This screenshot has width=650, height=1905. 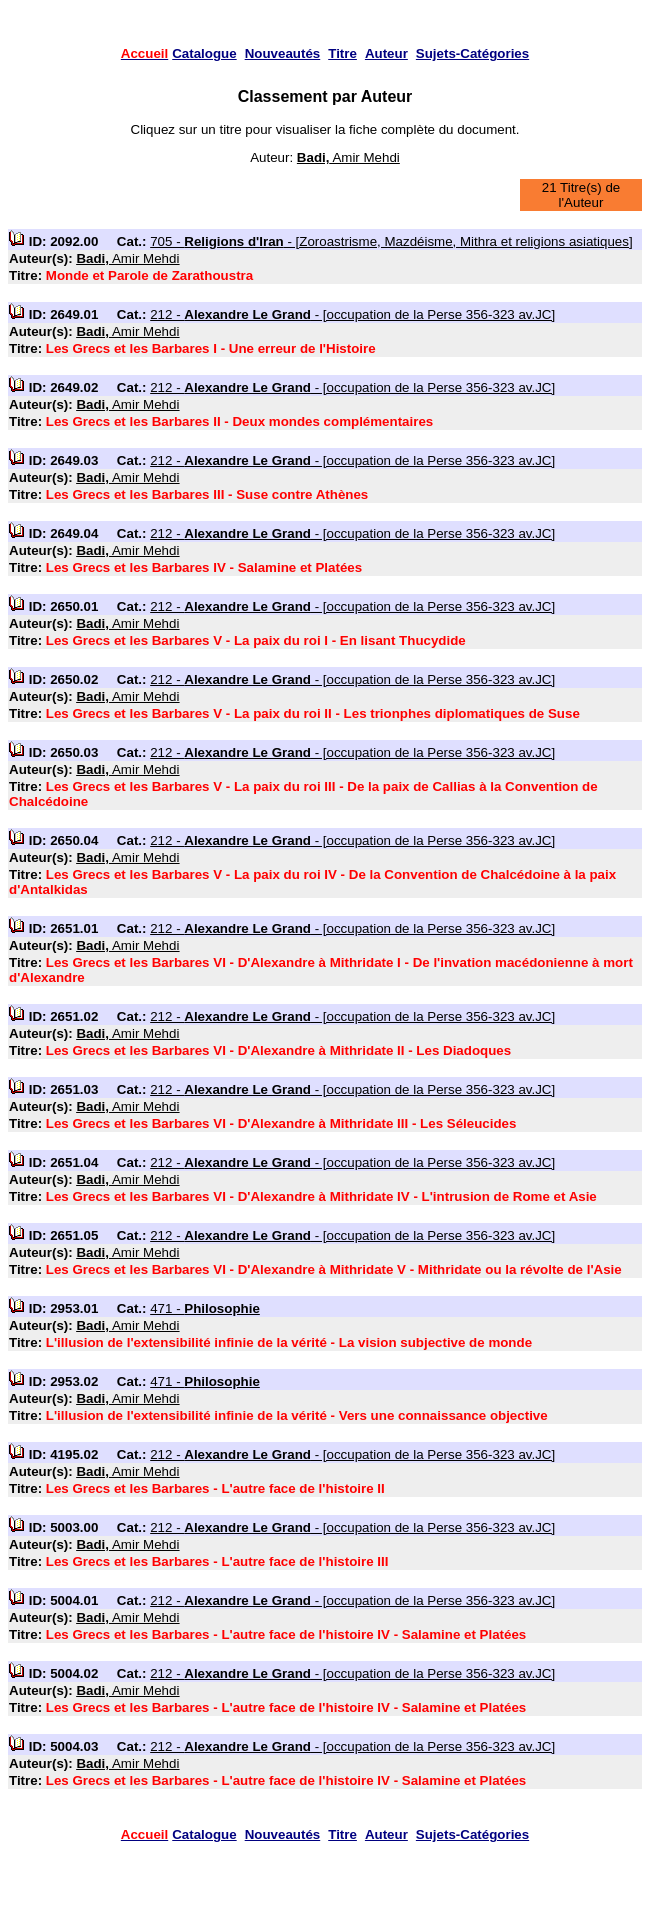 I want to click on Les Grecs et les Barbares I - Une erreur de l'Histoire, so click(x=211, y=348).